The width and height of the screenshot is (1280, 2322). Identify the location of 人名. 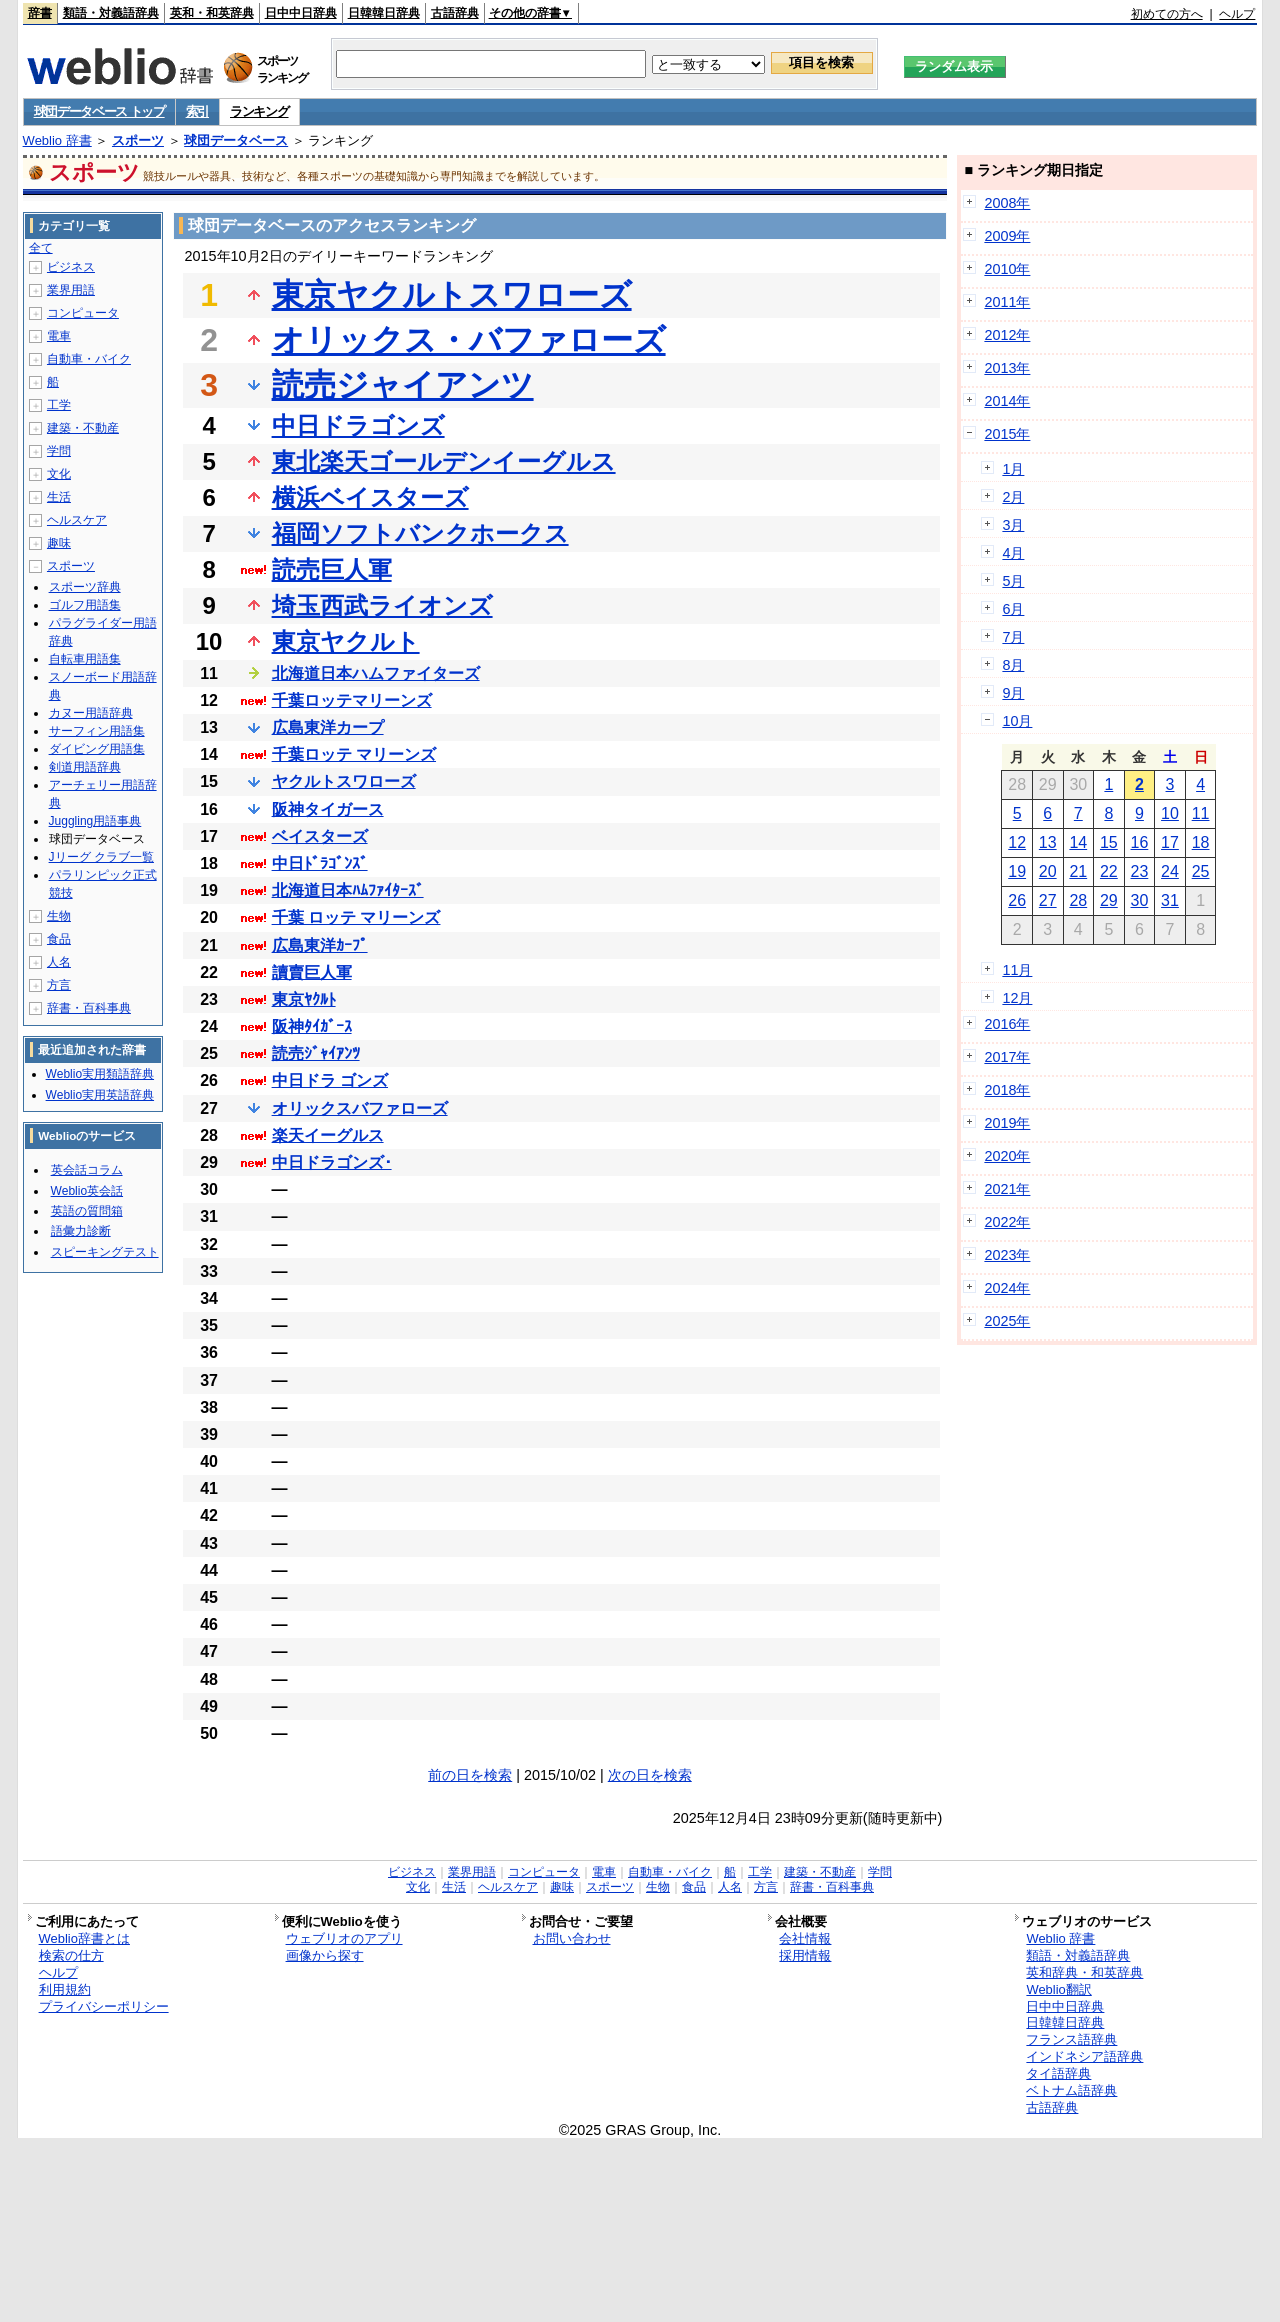
(59, 962).